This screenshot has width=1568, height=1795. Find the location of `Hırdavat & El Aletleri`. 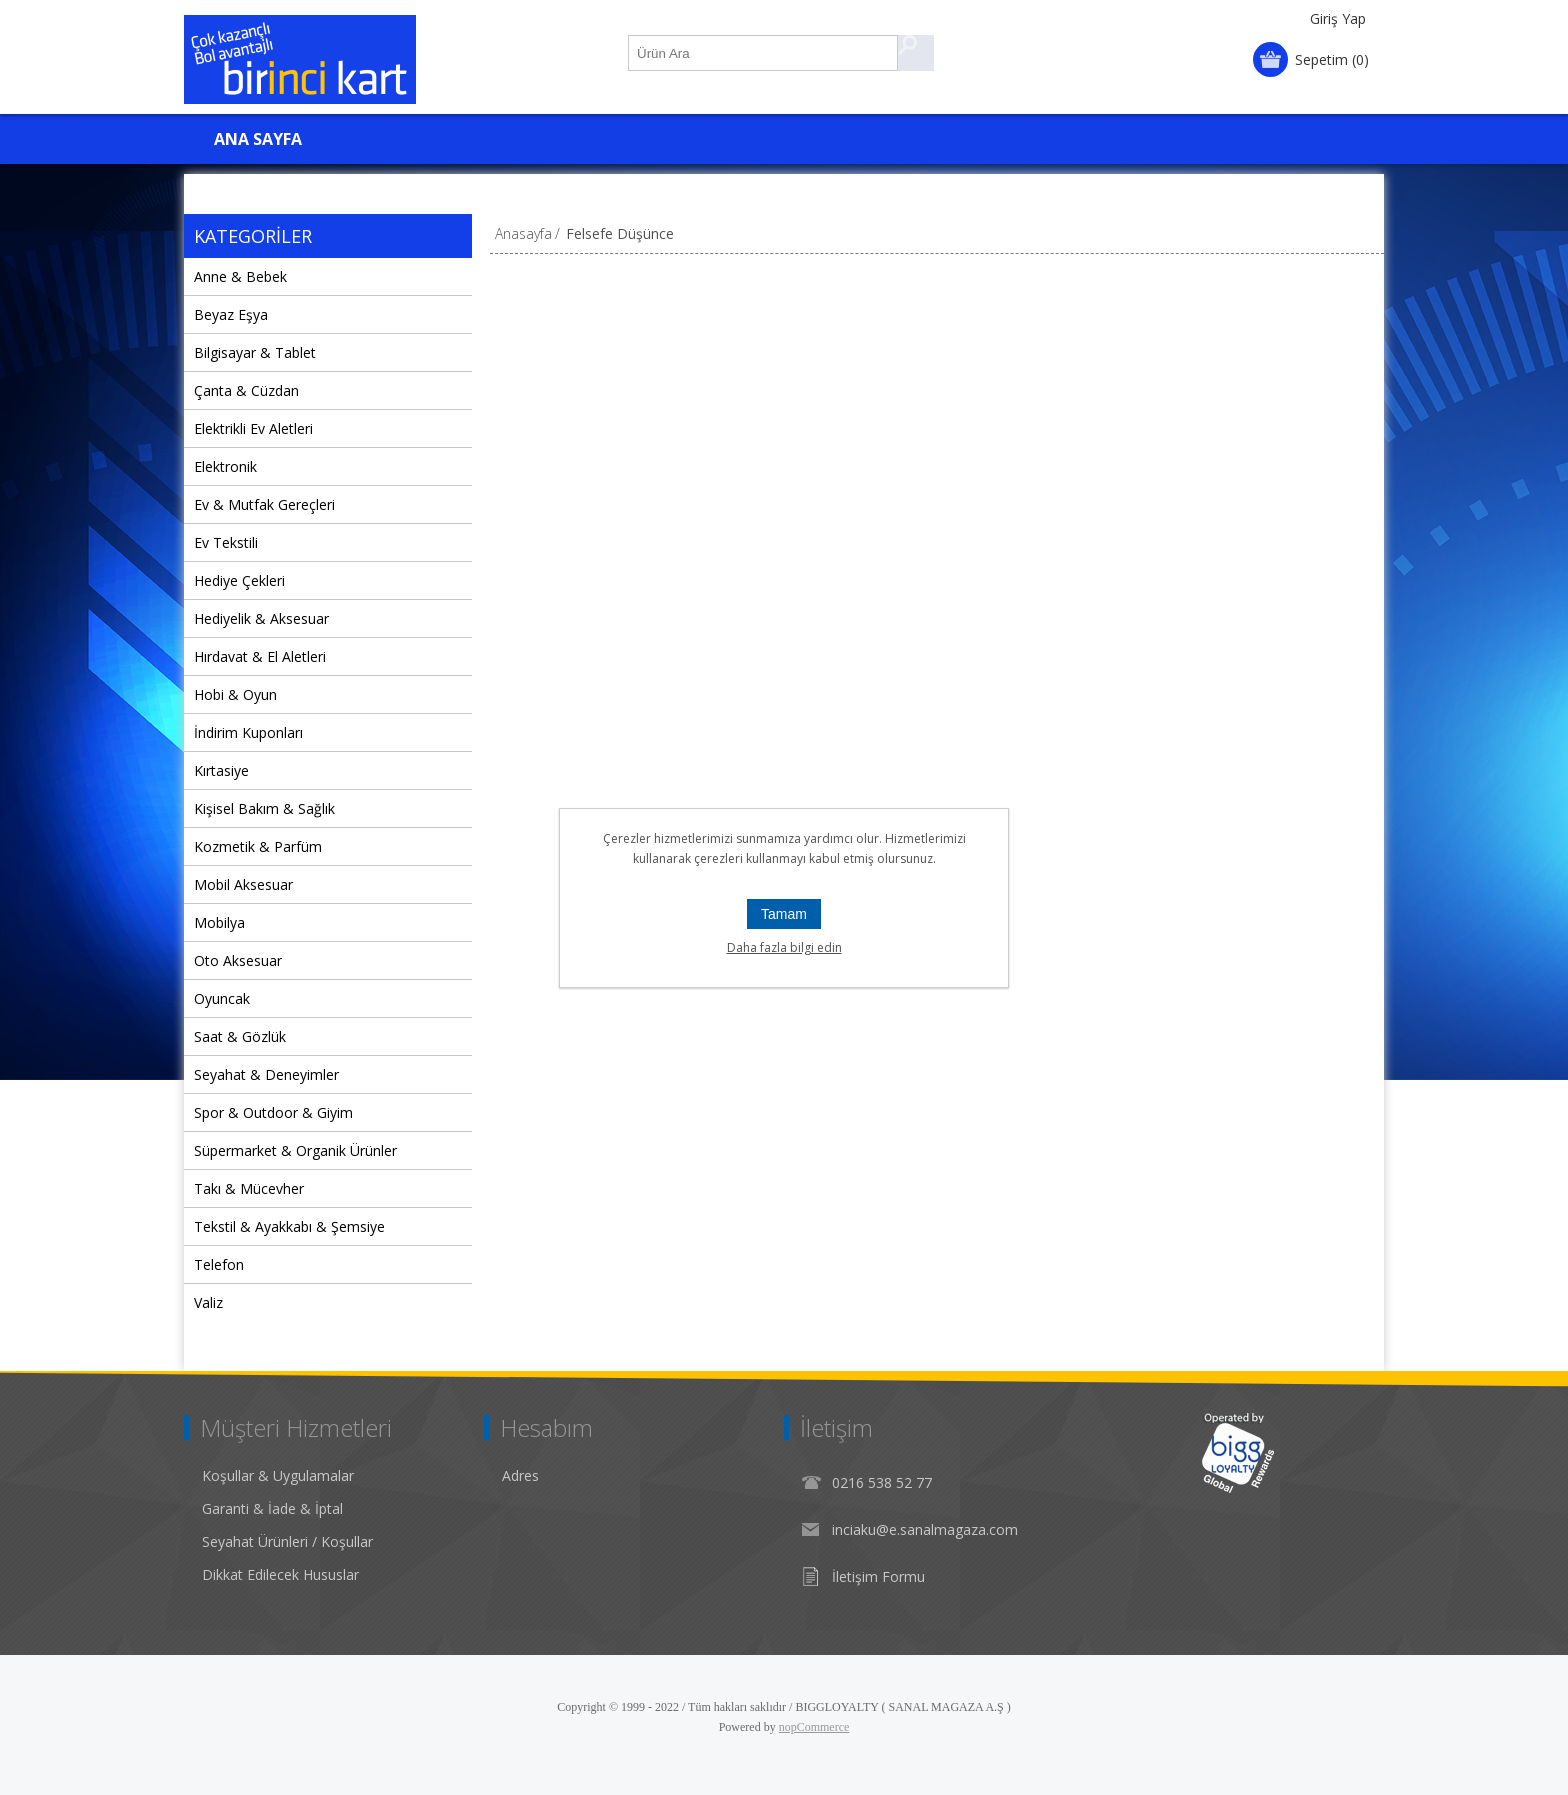

Hırdavat & El Aletleri is located at coordinates (260, 656).